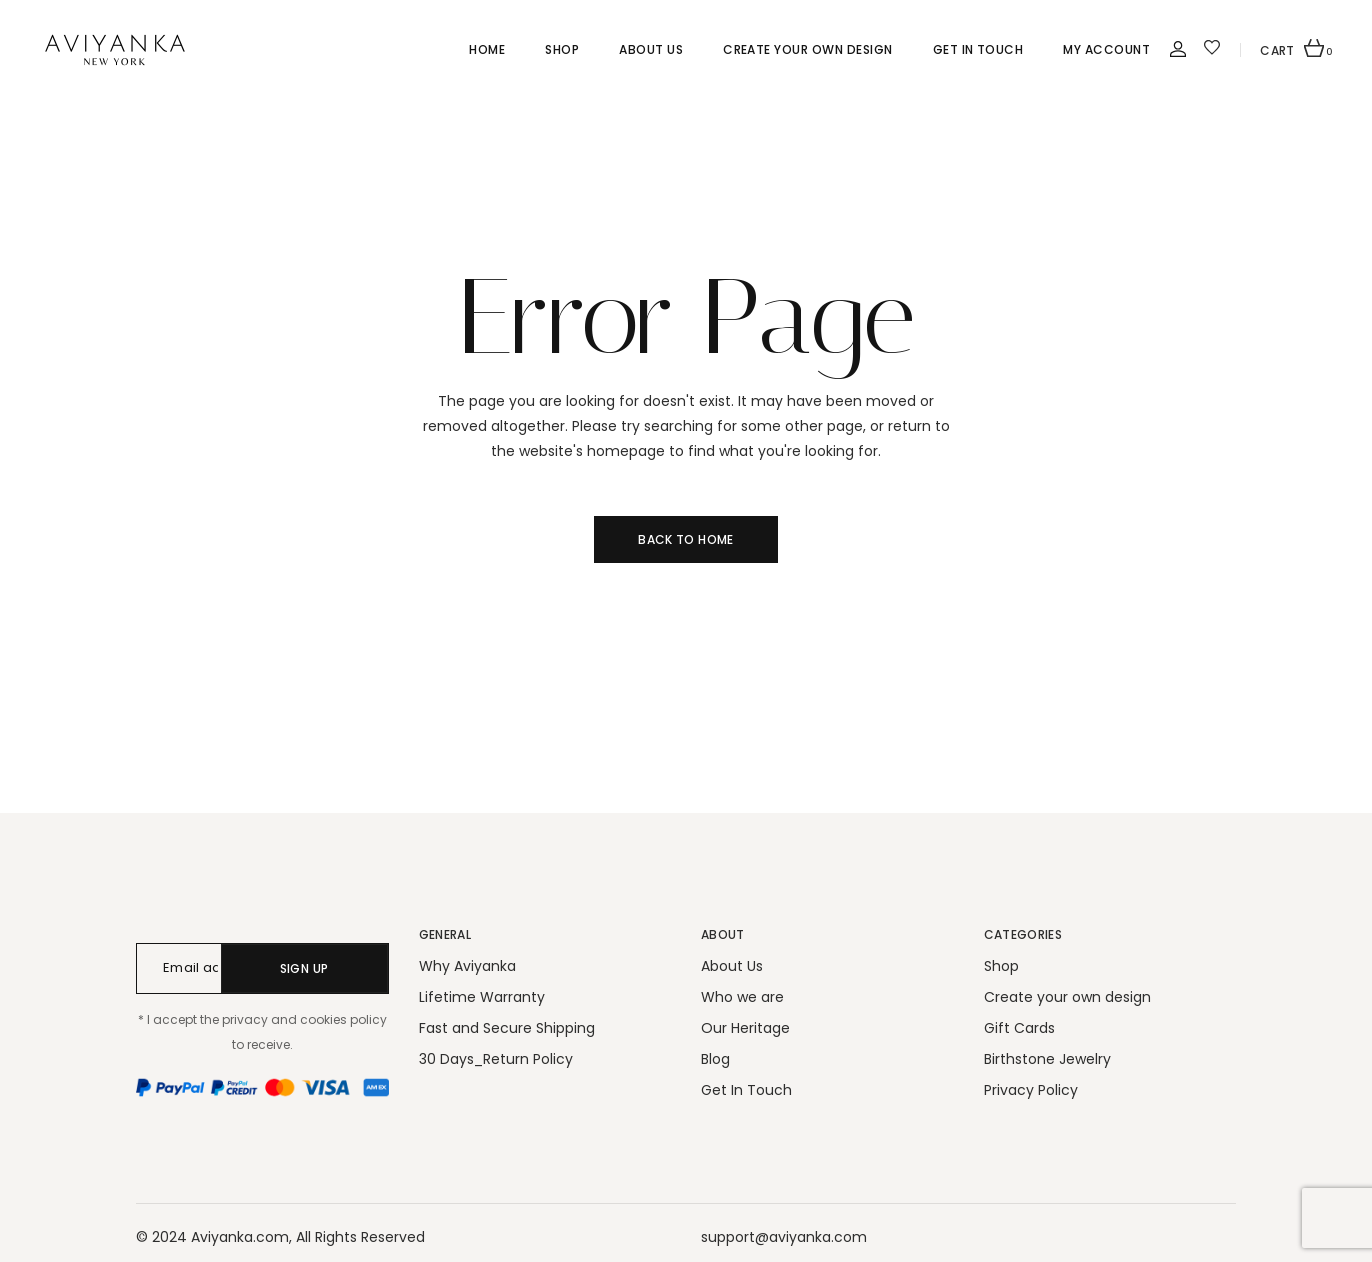  Describe the element at coordinates (784, 1237) in the screenshot. I see `support@aviyanka.com` at that location.